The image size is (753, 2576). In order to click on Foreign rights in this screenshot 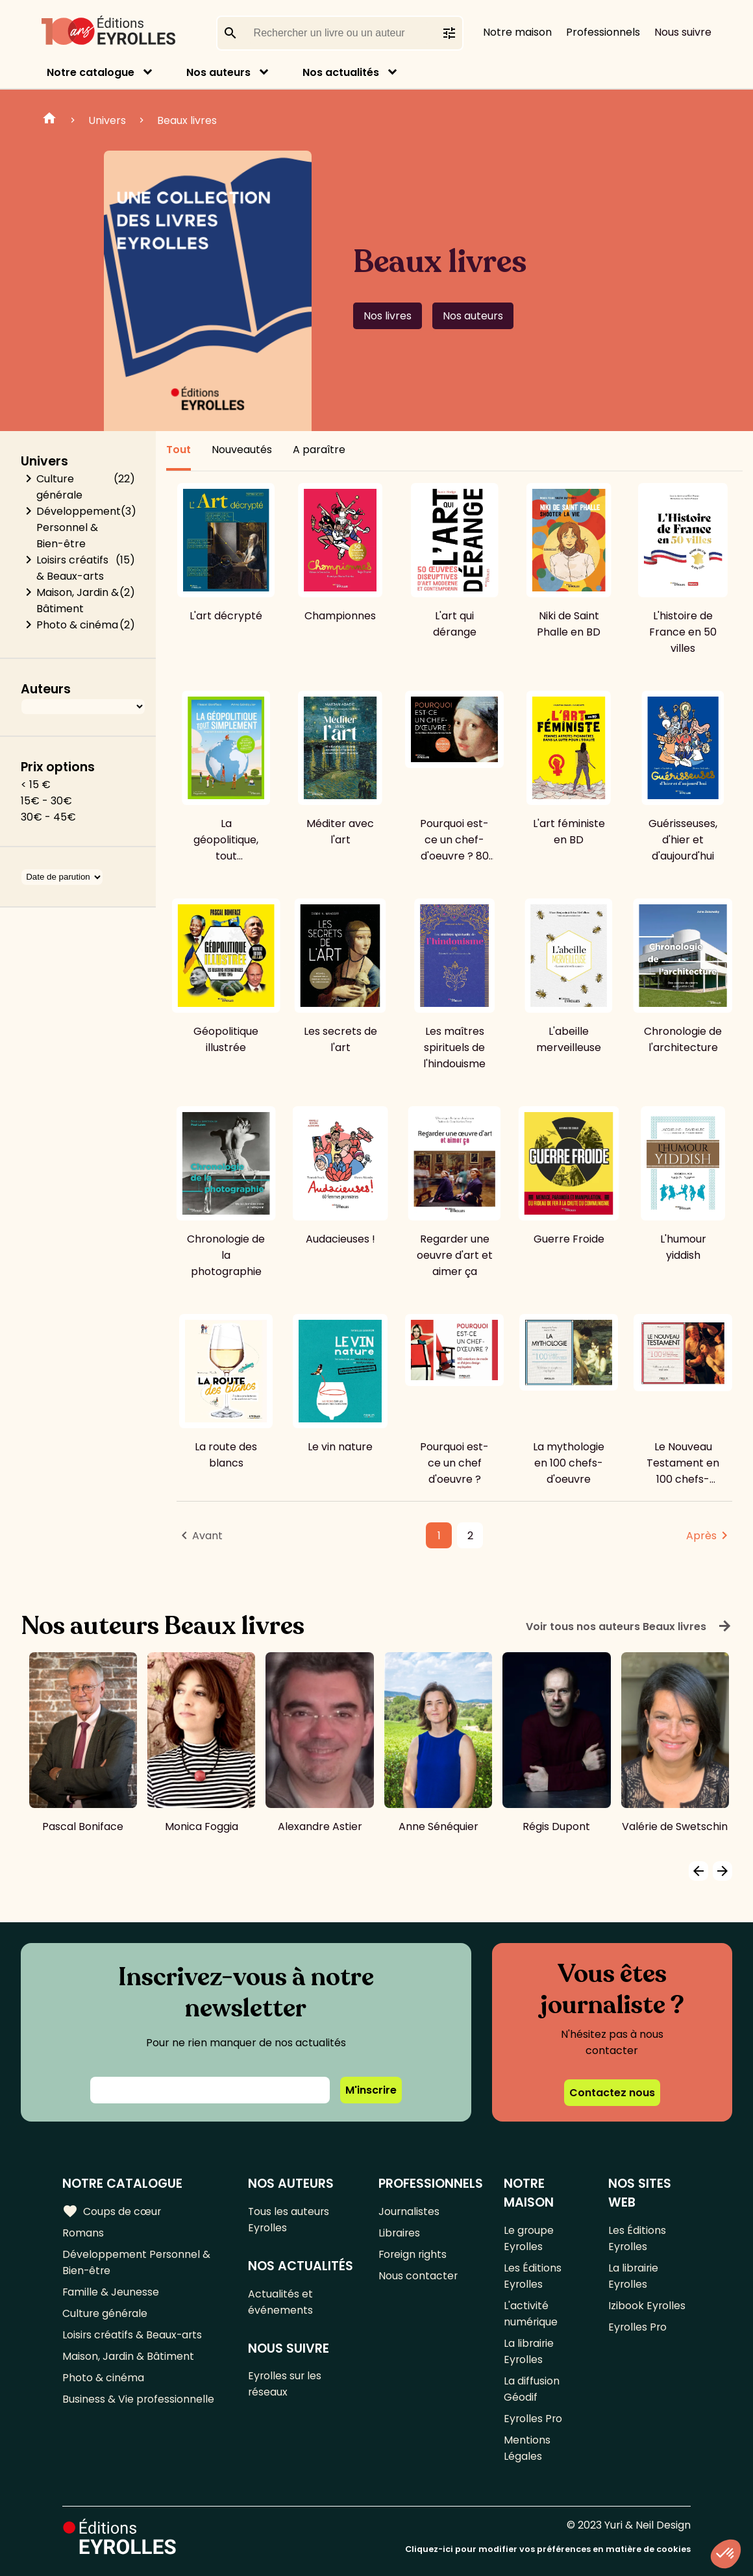, I will do `click(413, 2253)`.